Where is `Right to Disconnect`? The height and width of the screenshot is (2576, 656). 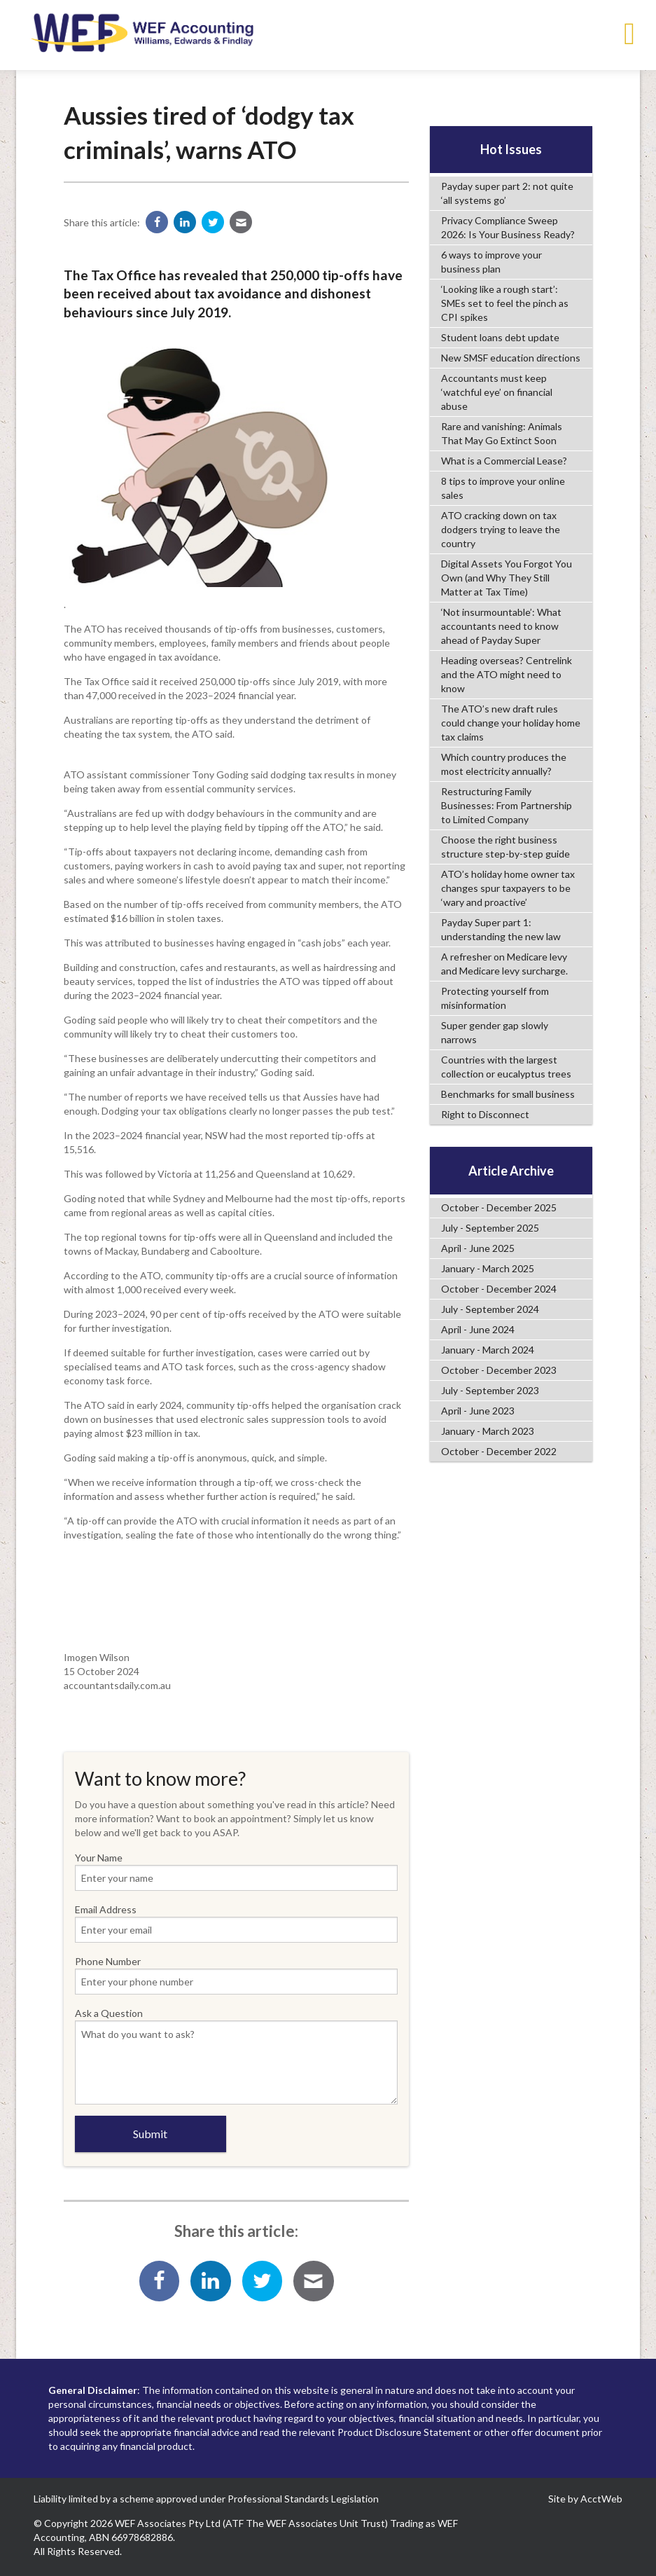 Right to Disconnect is located at coordinates (485, 1114).